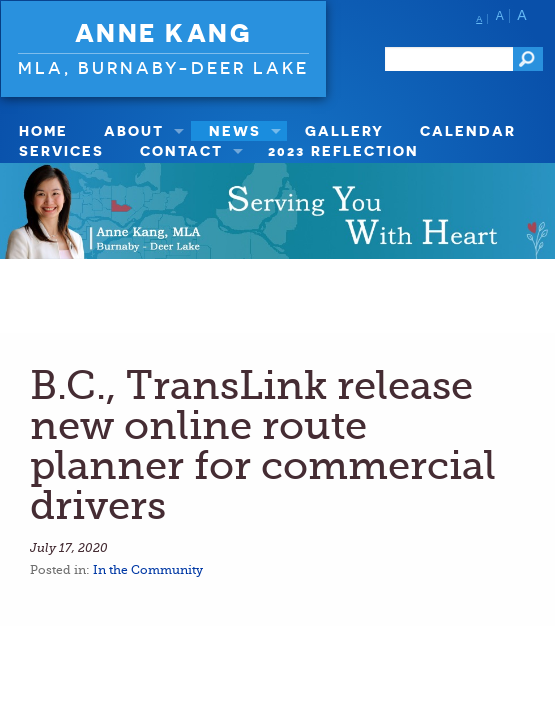 The height and width of the screenshot is (720, 555). What do you see at coordinates (181, 150) in the screenshot?
I see `Contact` at bounding box center [181, 150].